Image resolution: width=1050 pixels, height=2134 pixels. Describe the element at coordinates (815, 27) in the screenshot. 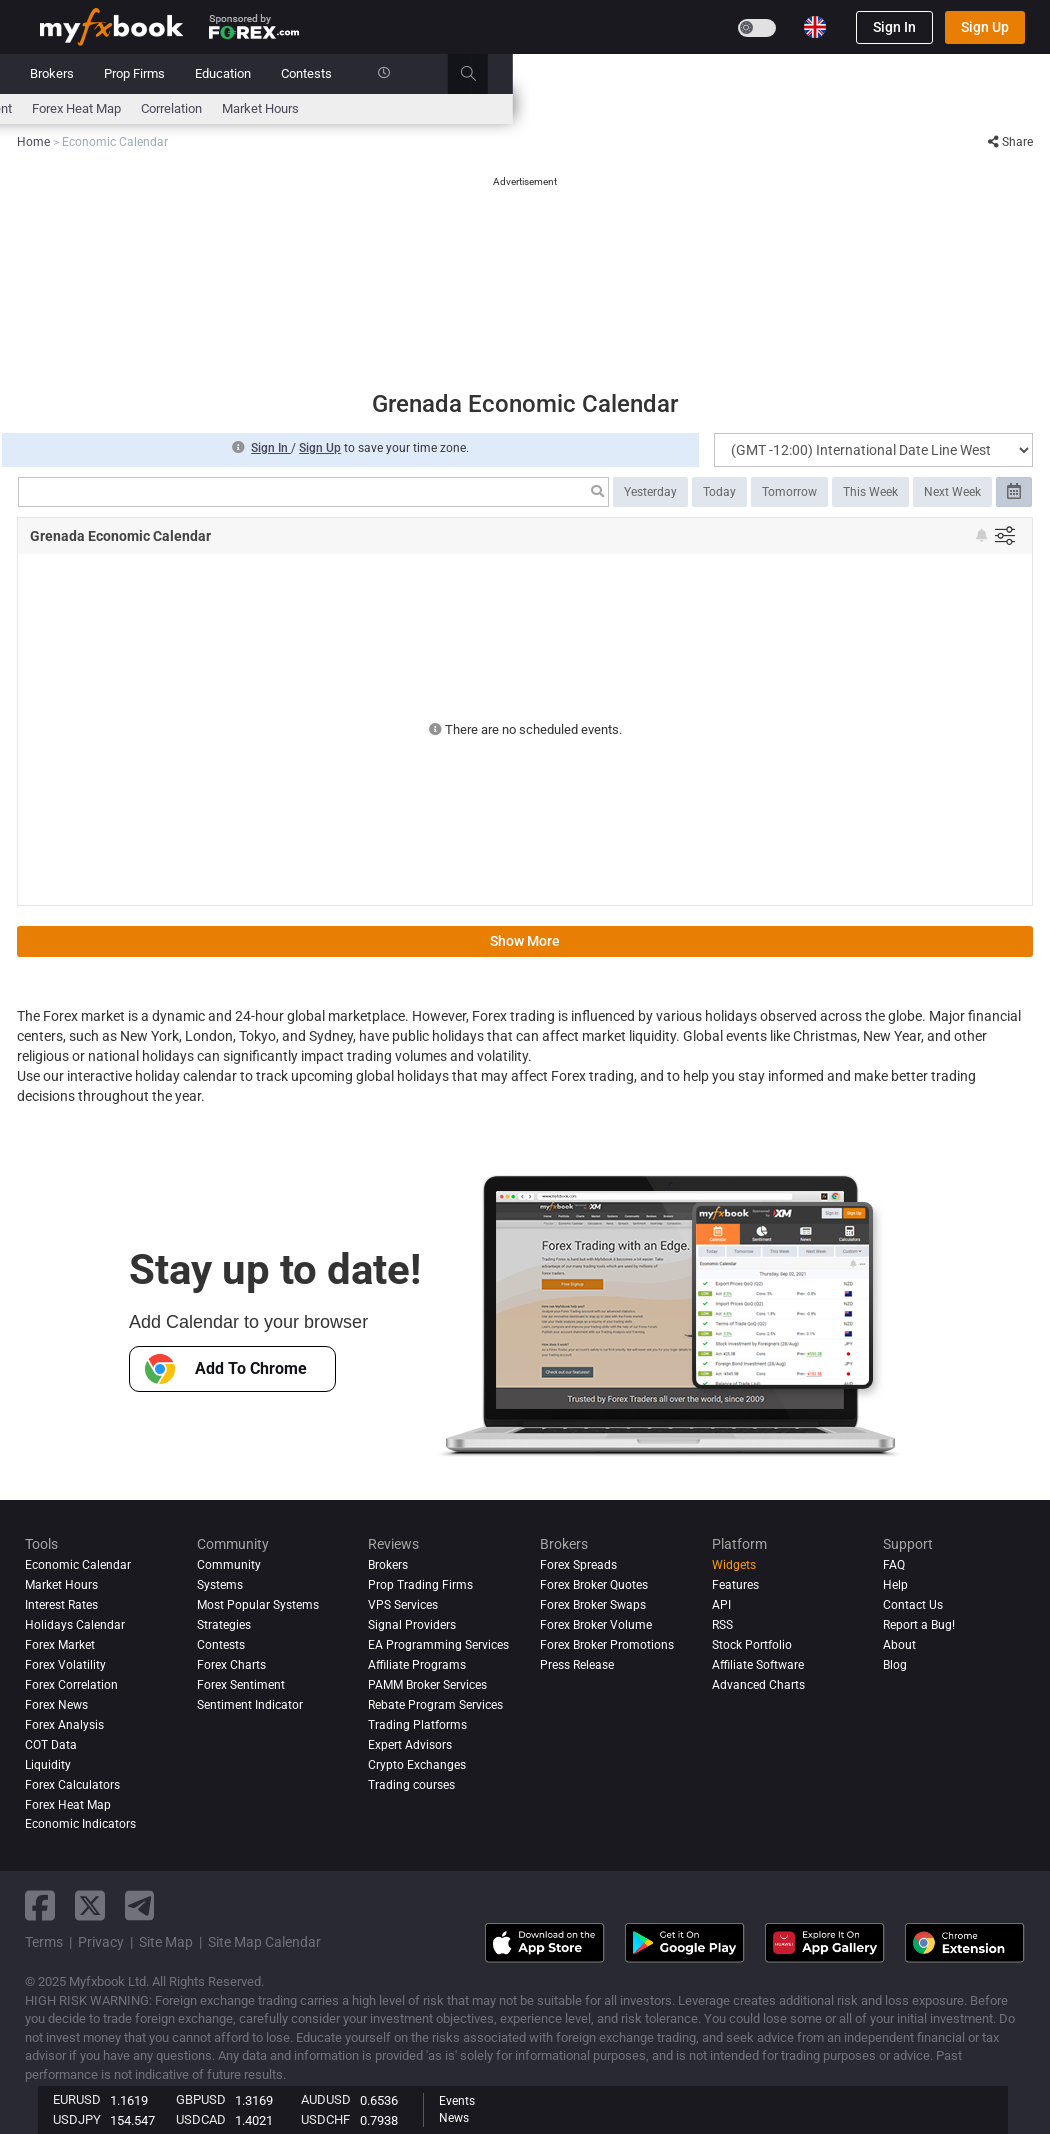

I see `[Current language is English. Choose your preferred language.]` at that location.